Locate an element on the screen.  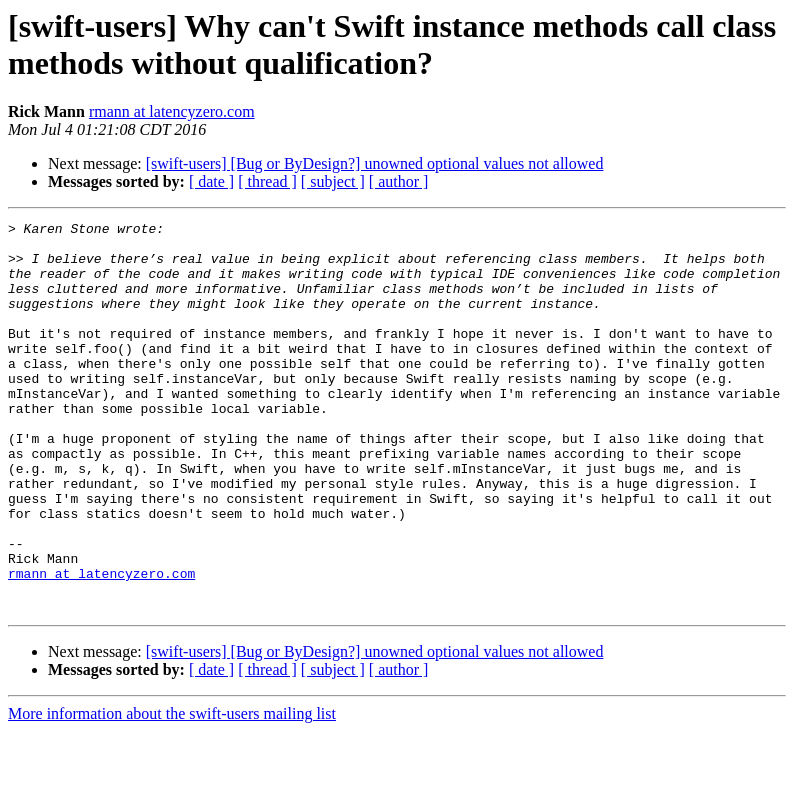
[ thread ] is located at coordinates (267, 181).